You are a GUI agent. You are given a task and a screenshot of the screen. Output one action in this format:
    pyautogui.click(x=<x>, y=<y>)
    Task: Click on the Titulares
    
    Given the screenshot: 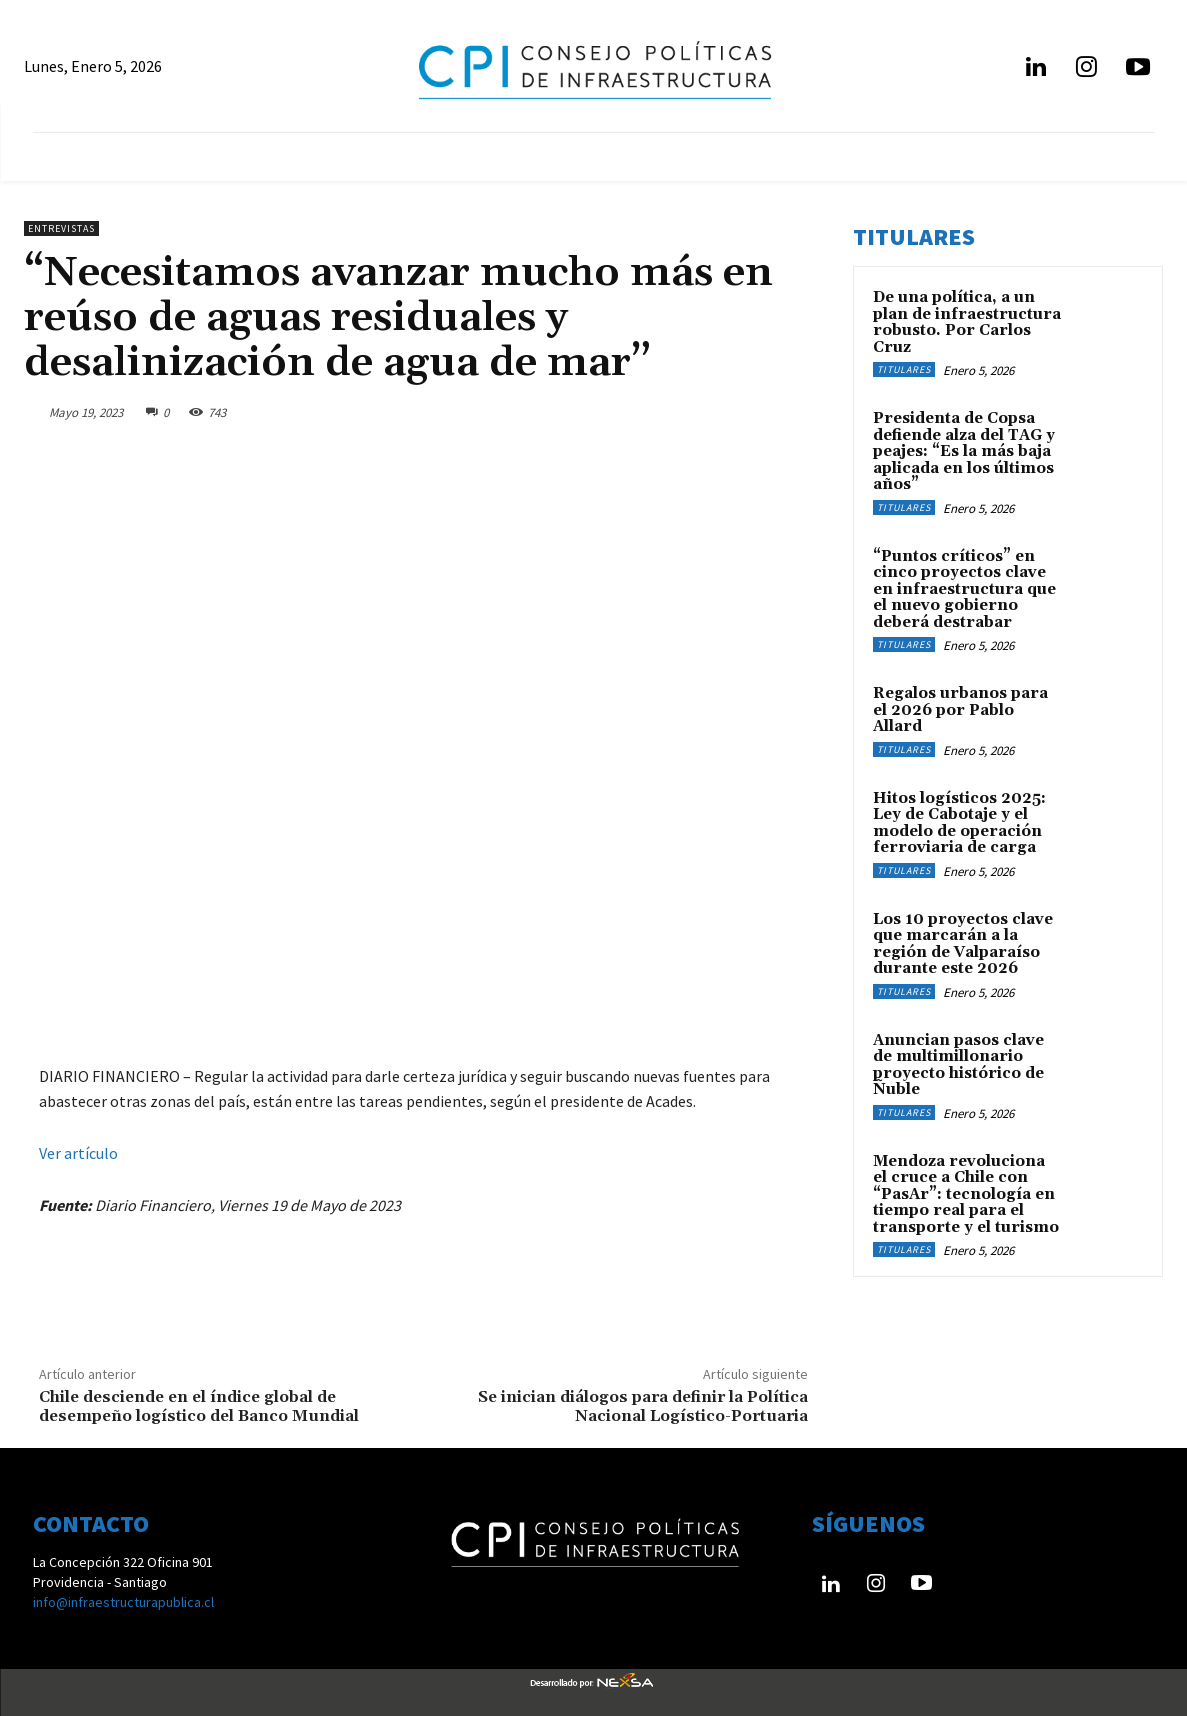 What is the action you would take?
    pyautogui.click(x=904, y=369)
    